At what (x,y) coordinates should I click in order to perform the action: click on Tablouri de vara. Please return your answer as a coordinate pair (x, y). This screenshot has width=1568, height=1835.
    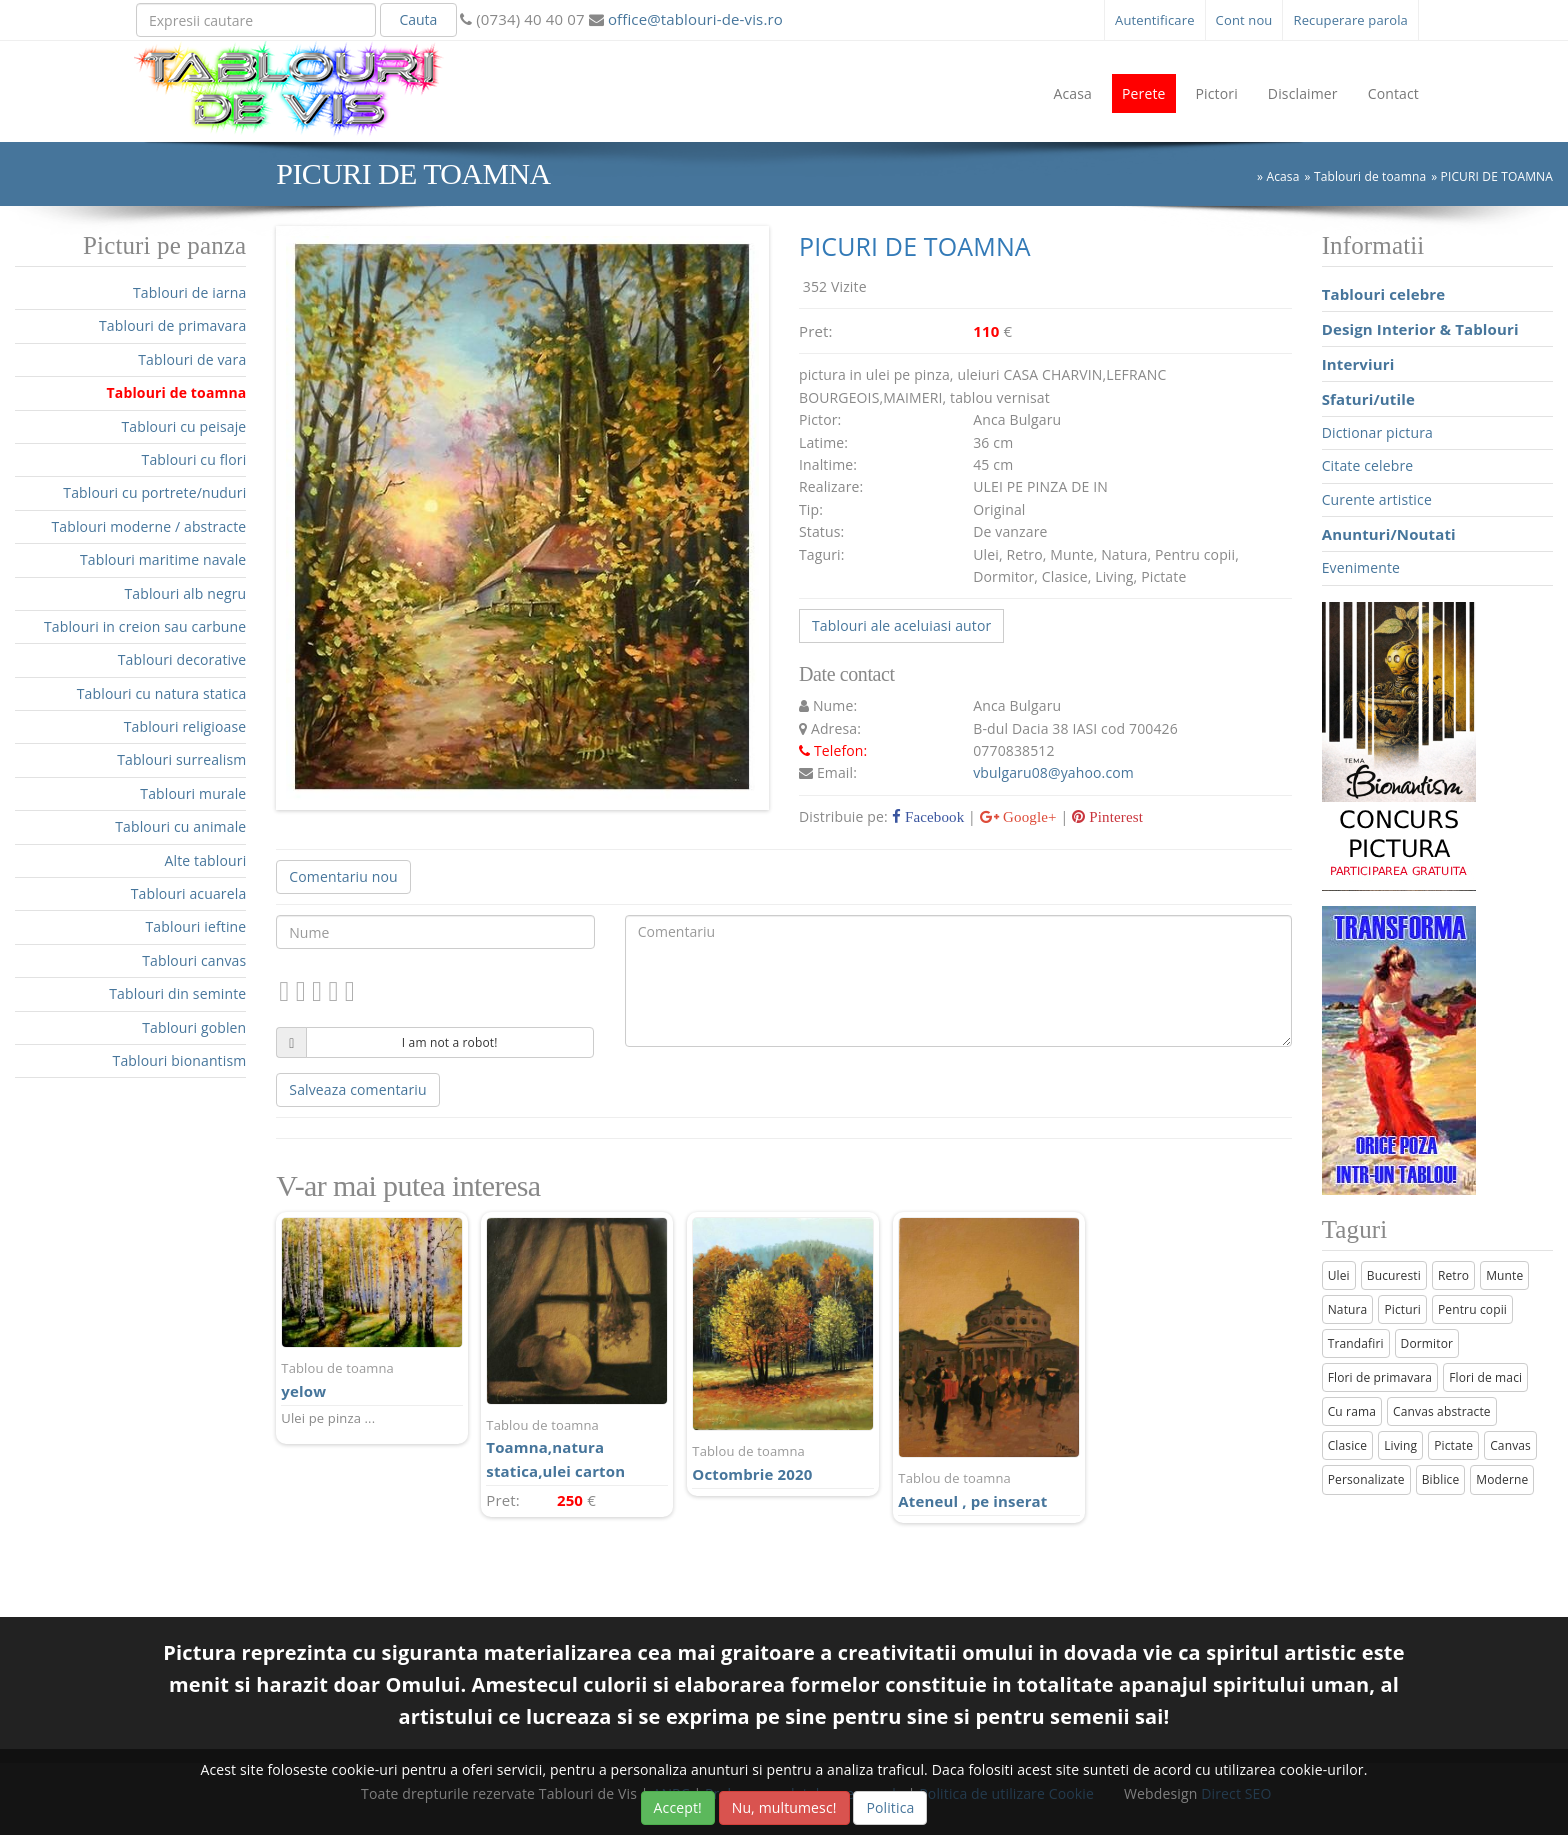
    Looking at the image, I should click on (192, 359).